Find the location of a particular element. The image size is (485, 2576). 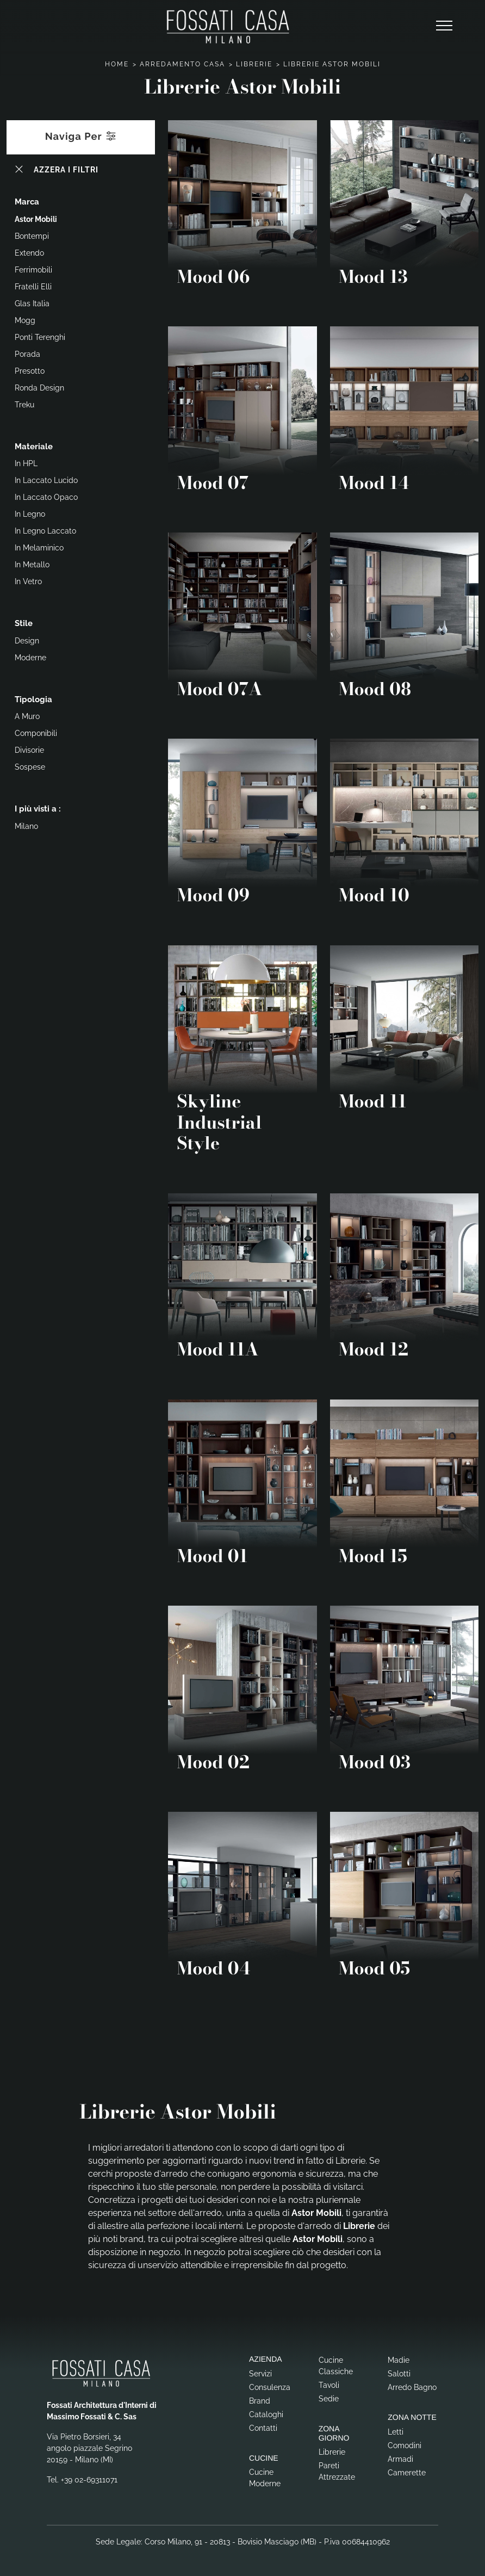

Brand is located at coordinates (259, 2401).